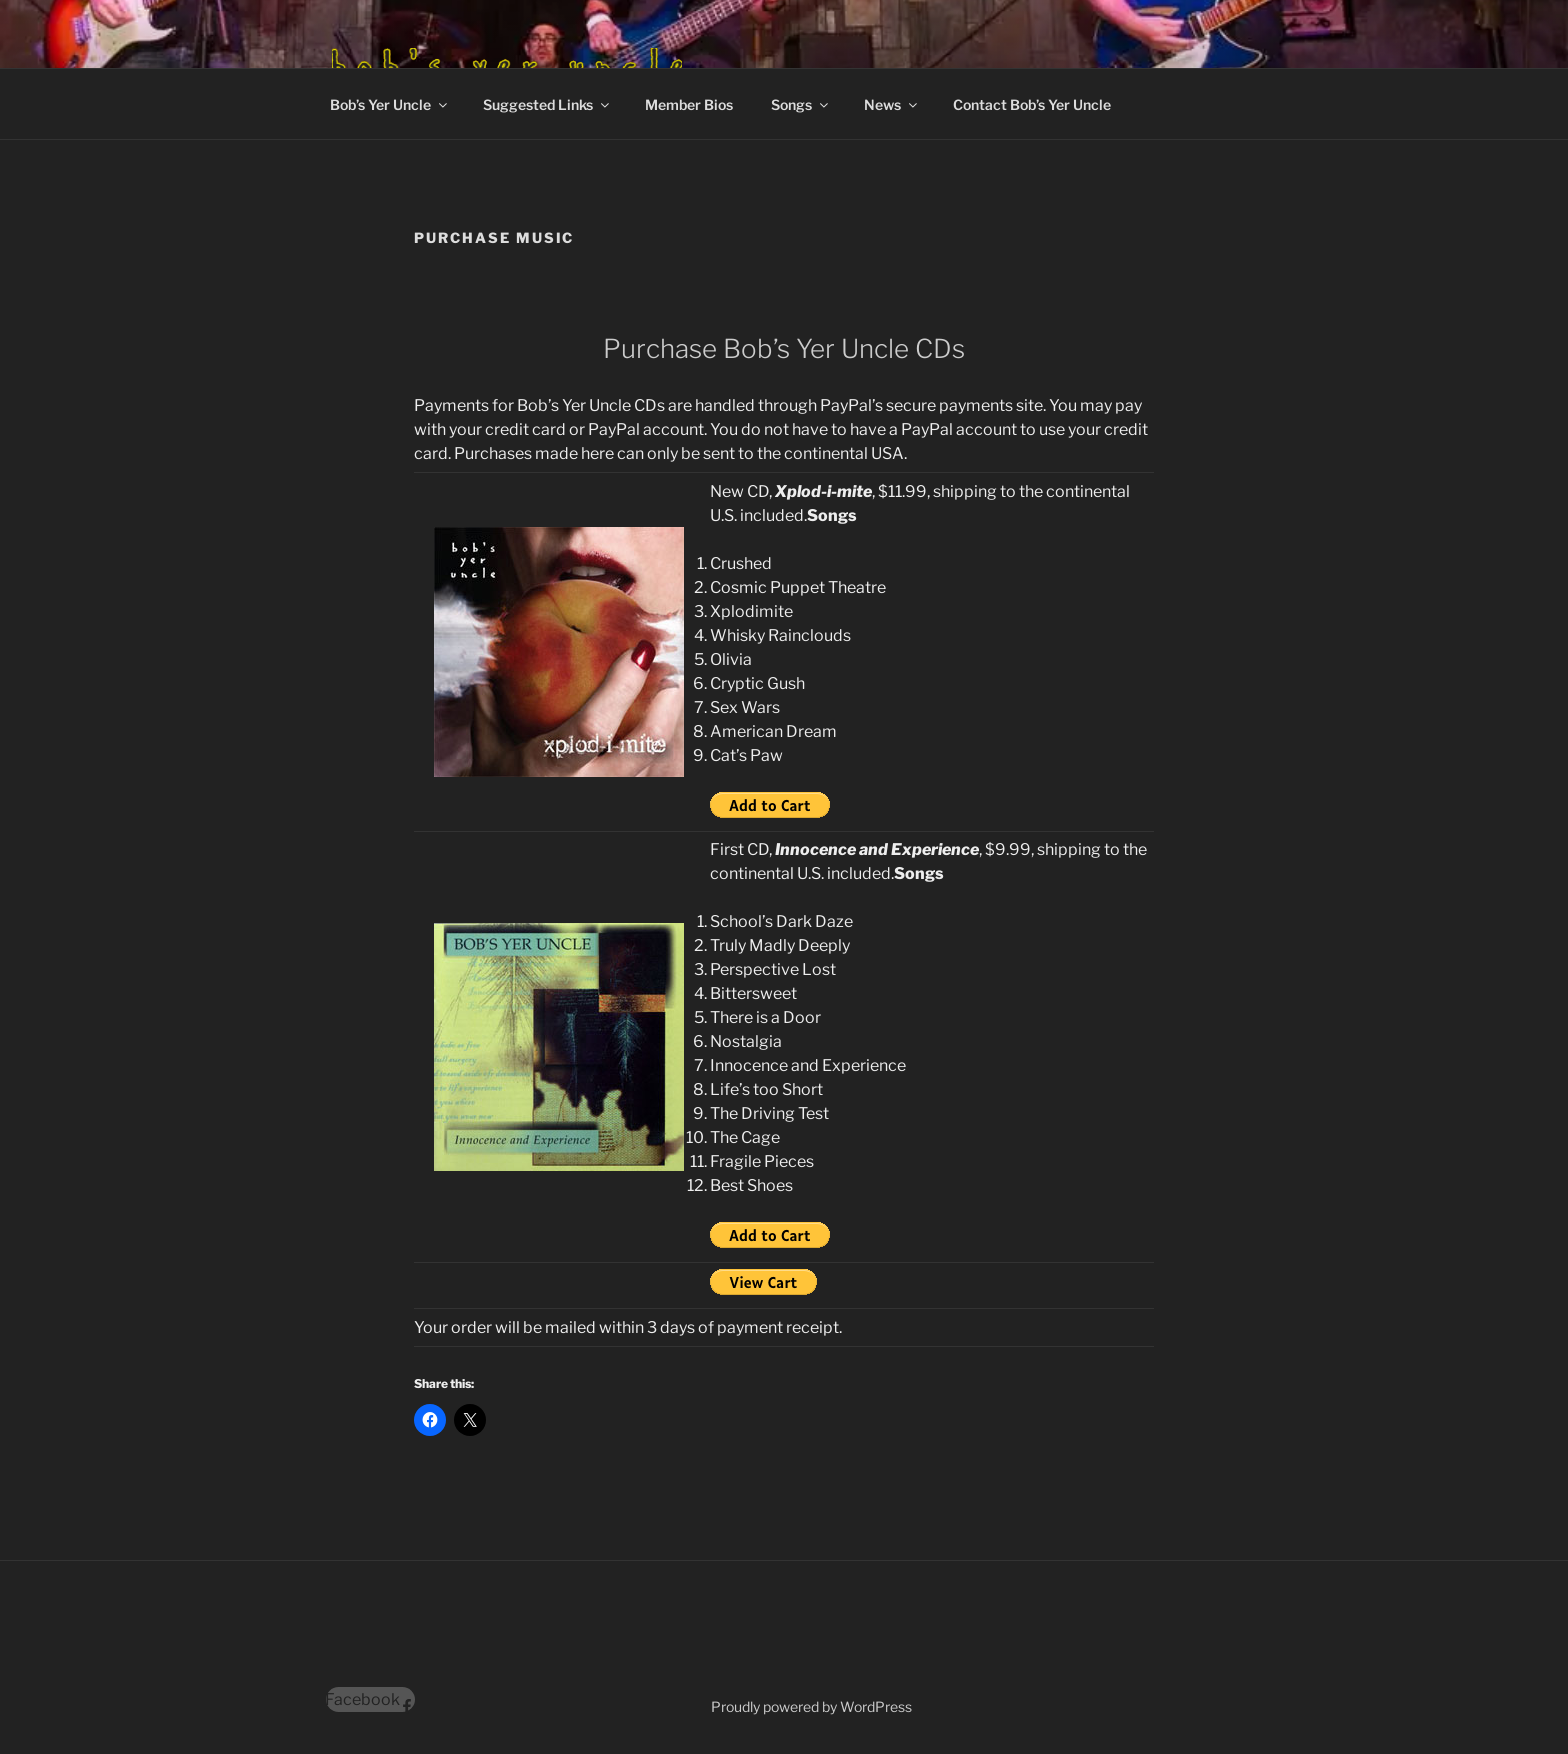 The image size is (1568, 1754). I want to click on Member Bios, so click(689, 104).